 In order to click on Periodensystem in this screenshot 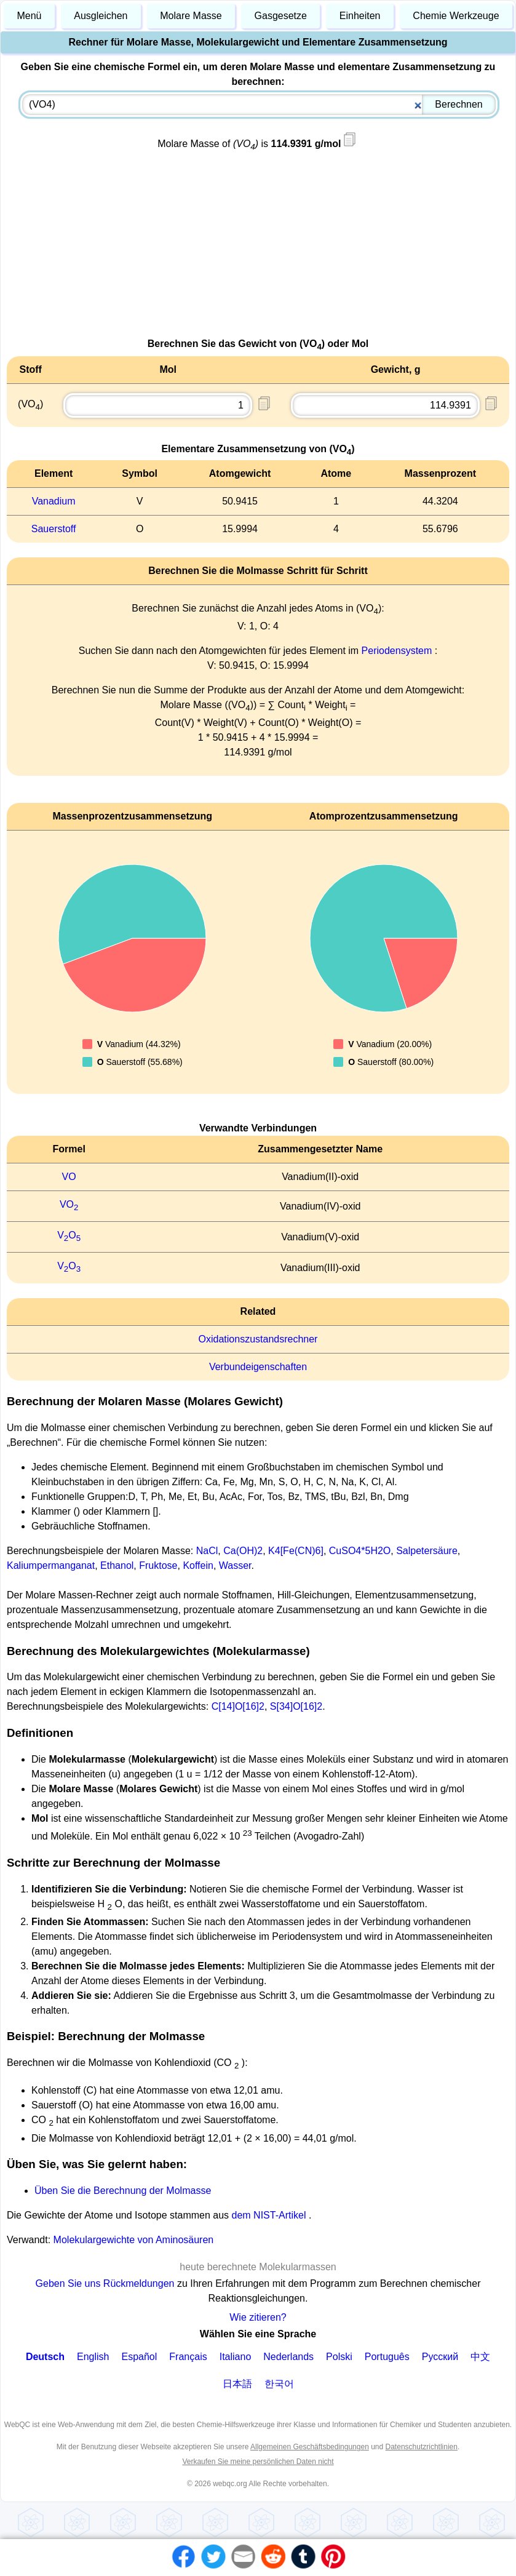, I will do `click(397, 650)`.